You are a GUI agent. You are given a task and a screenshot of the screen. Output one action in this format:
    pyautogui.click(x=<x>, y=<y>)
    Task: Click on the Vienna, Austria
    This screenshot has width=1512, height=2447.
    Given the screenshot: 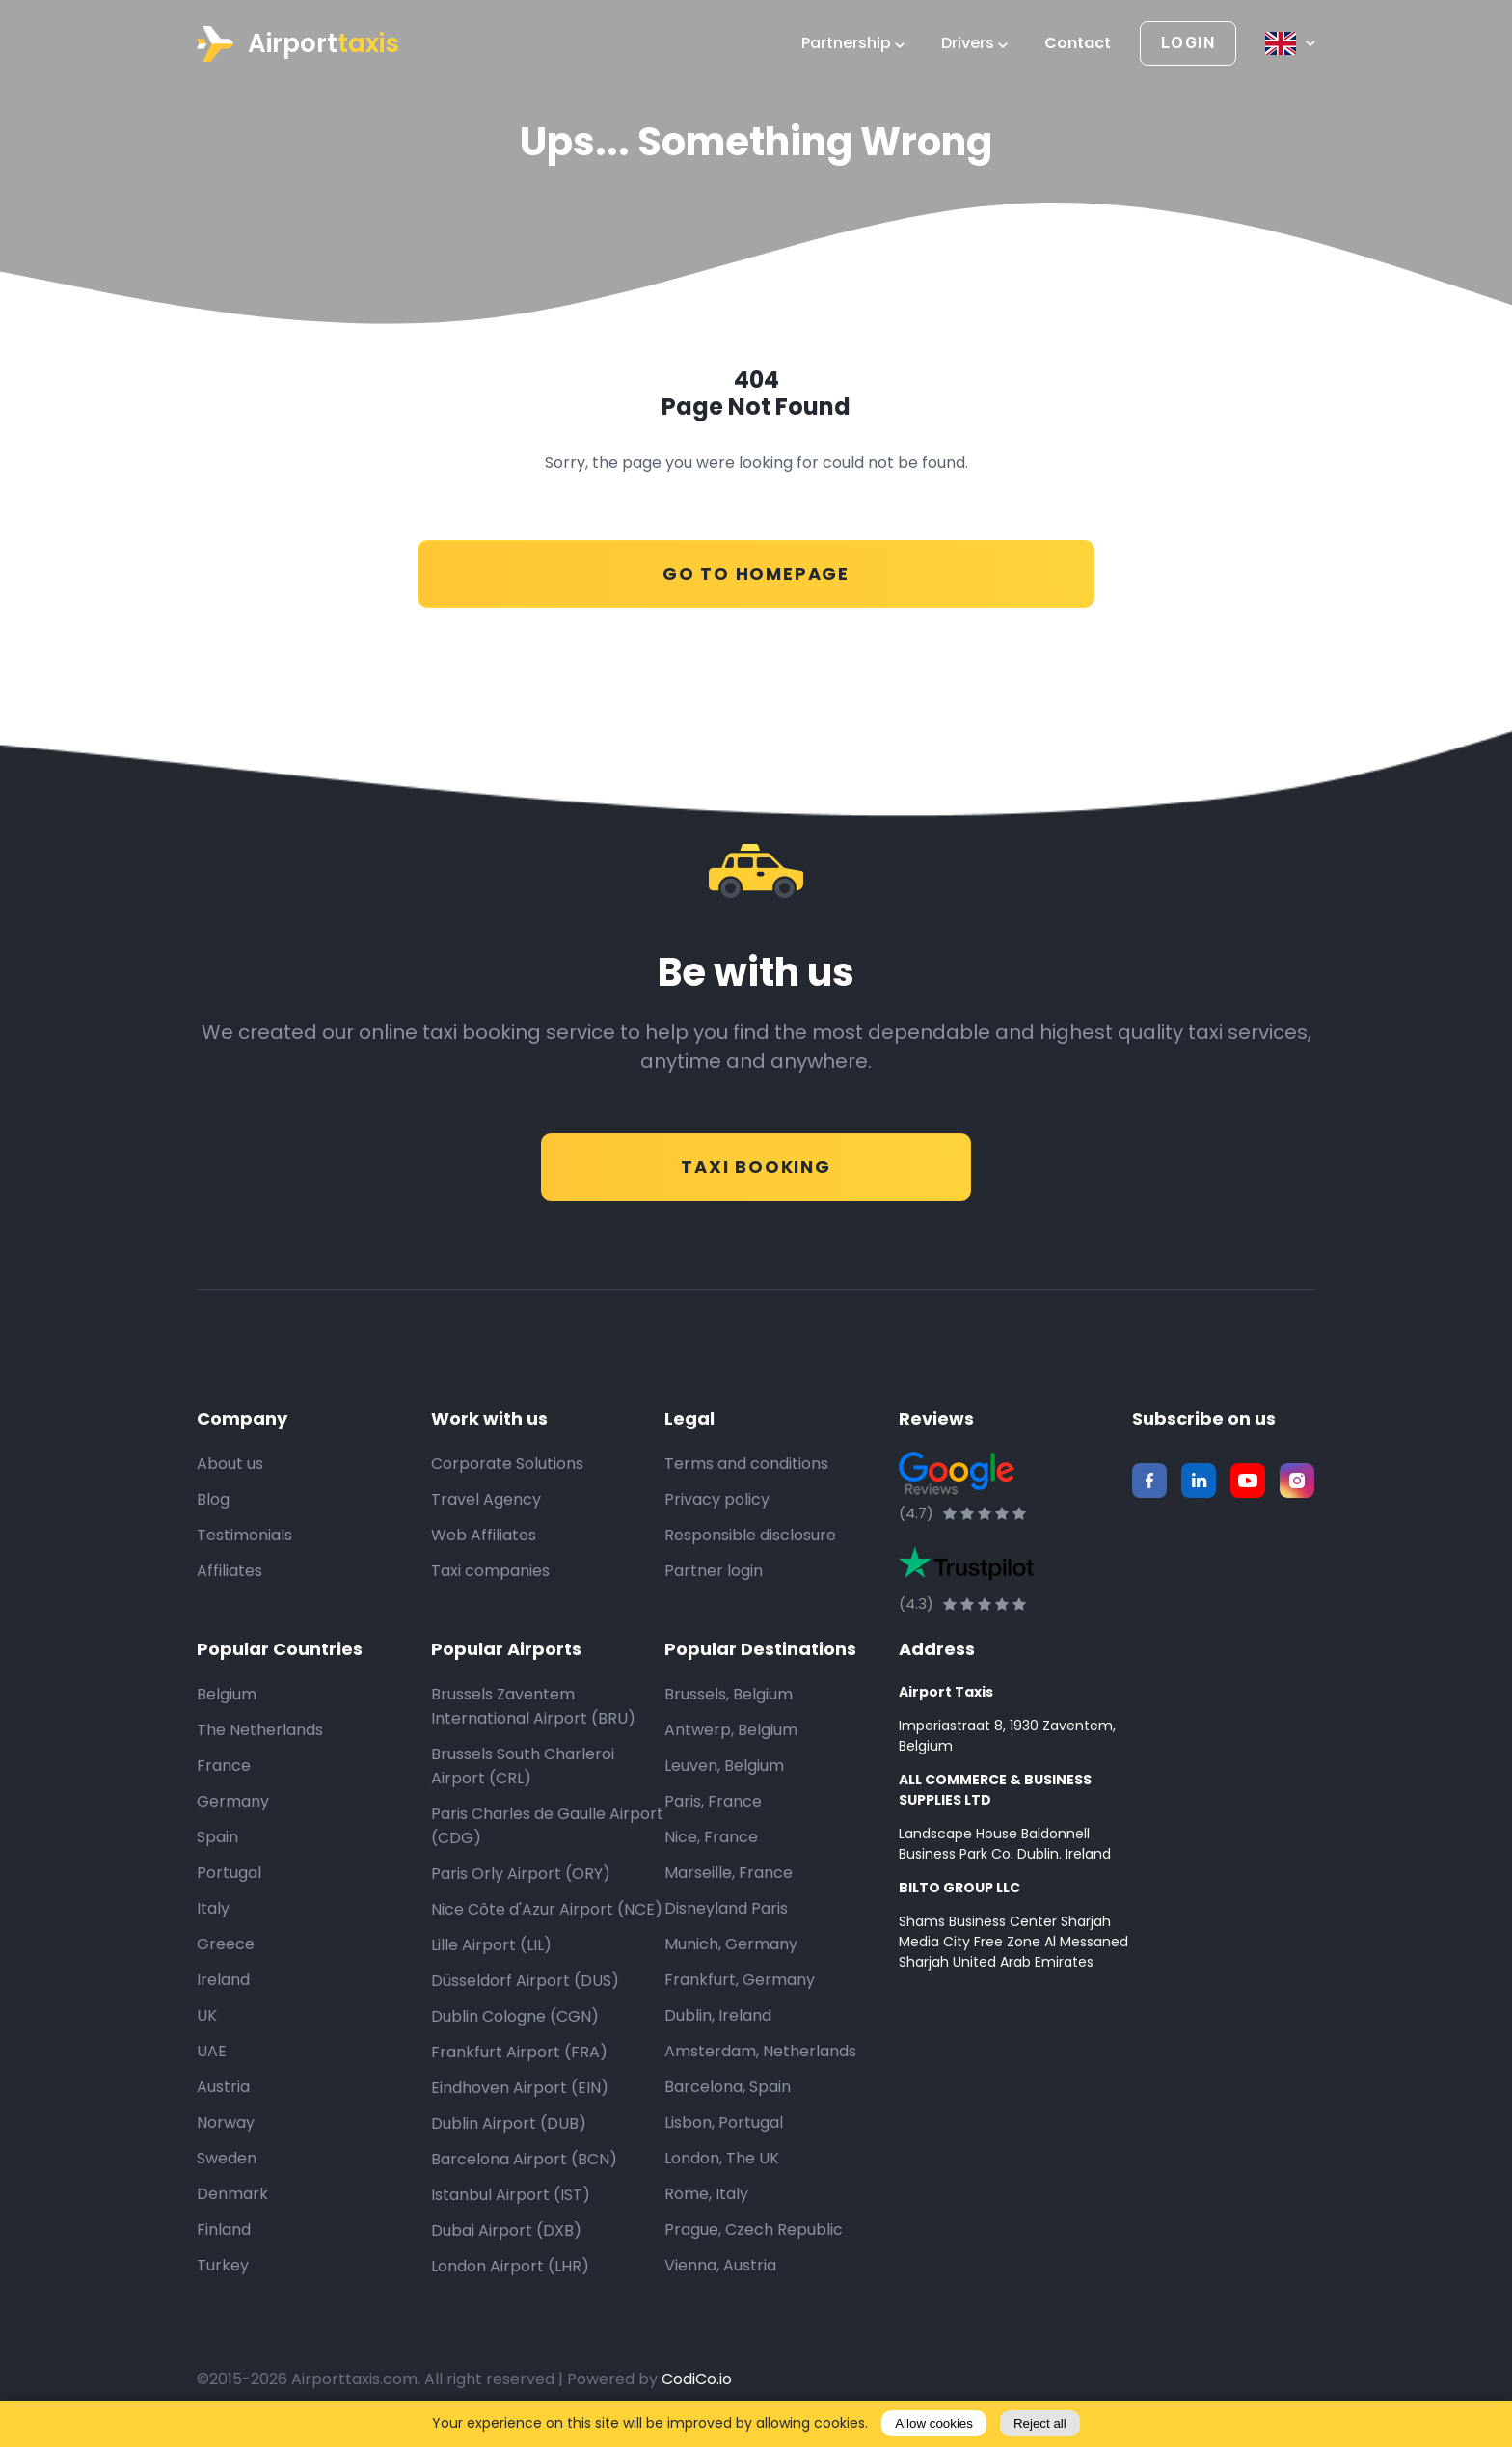 What is the action you would take?
    pyautogui.click(x=720, y=2266)
    